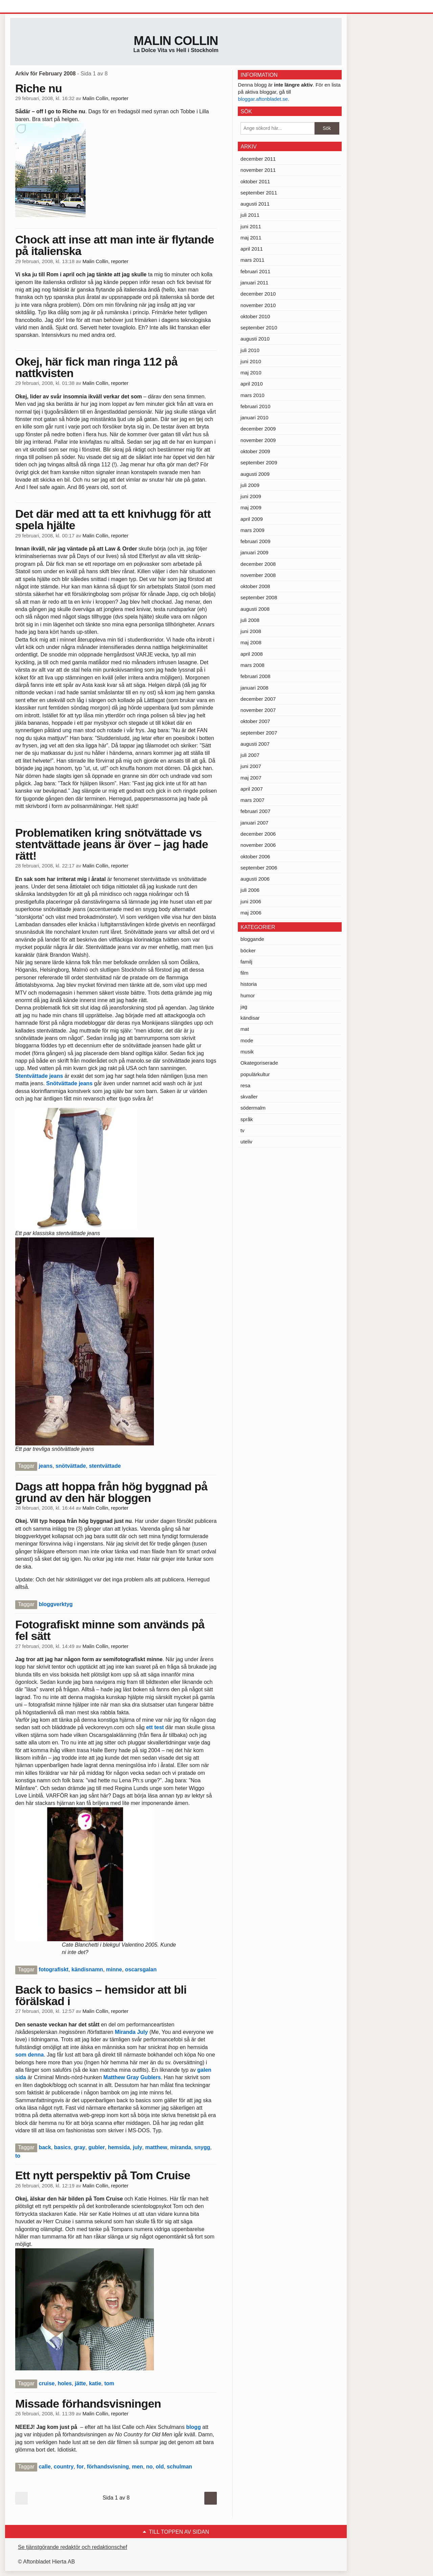 This screenshot has width=433, height=2576. What do you see at coordinates (137, 2466) in the screenshot?
I see `men` at bounding box center [137, 2466].